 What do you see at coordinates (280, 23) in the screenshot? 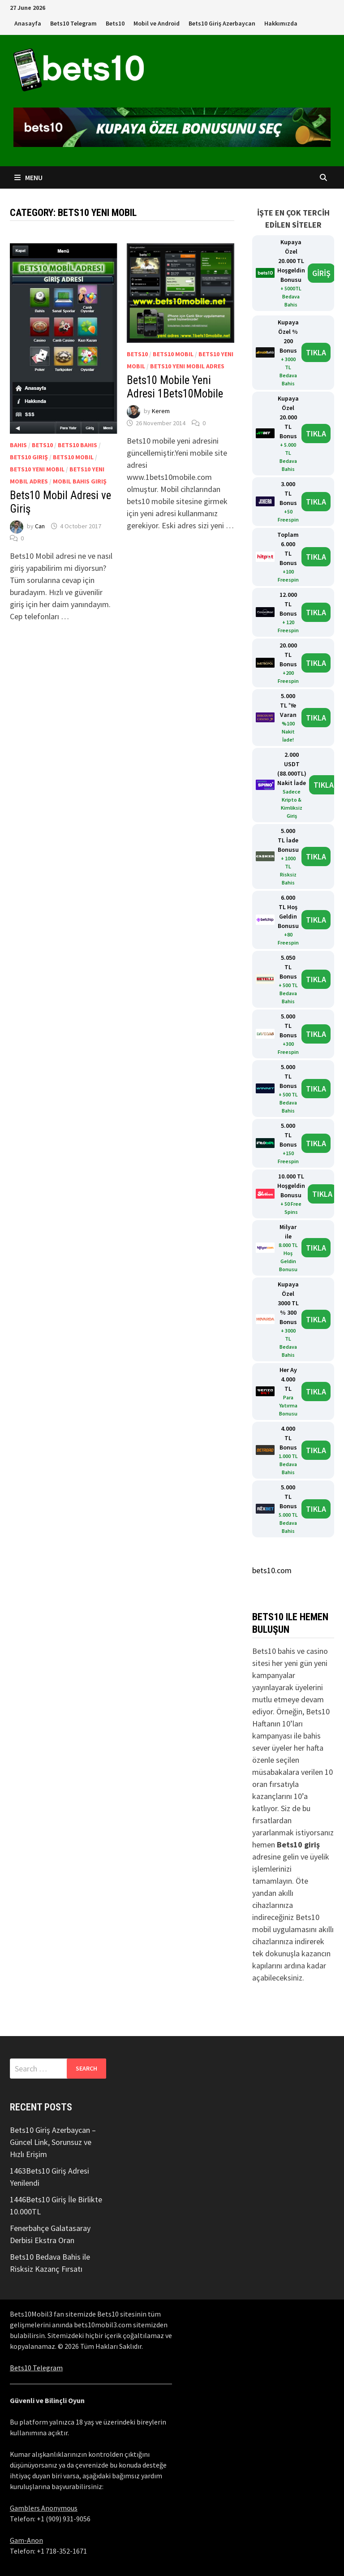
I see `Hakkımızda` at bounding box center [280, 23].